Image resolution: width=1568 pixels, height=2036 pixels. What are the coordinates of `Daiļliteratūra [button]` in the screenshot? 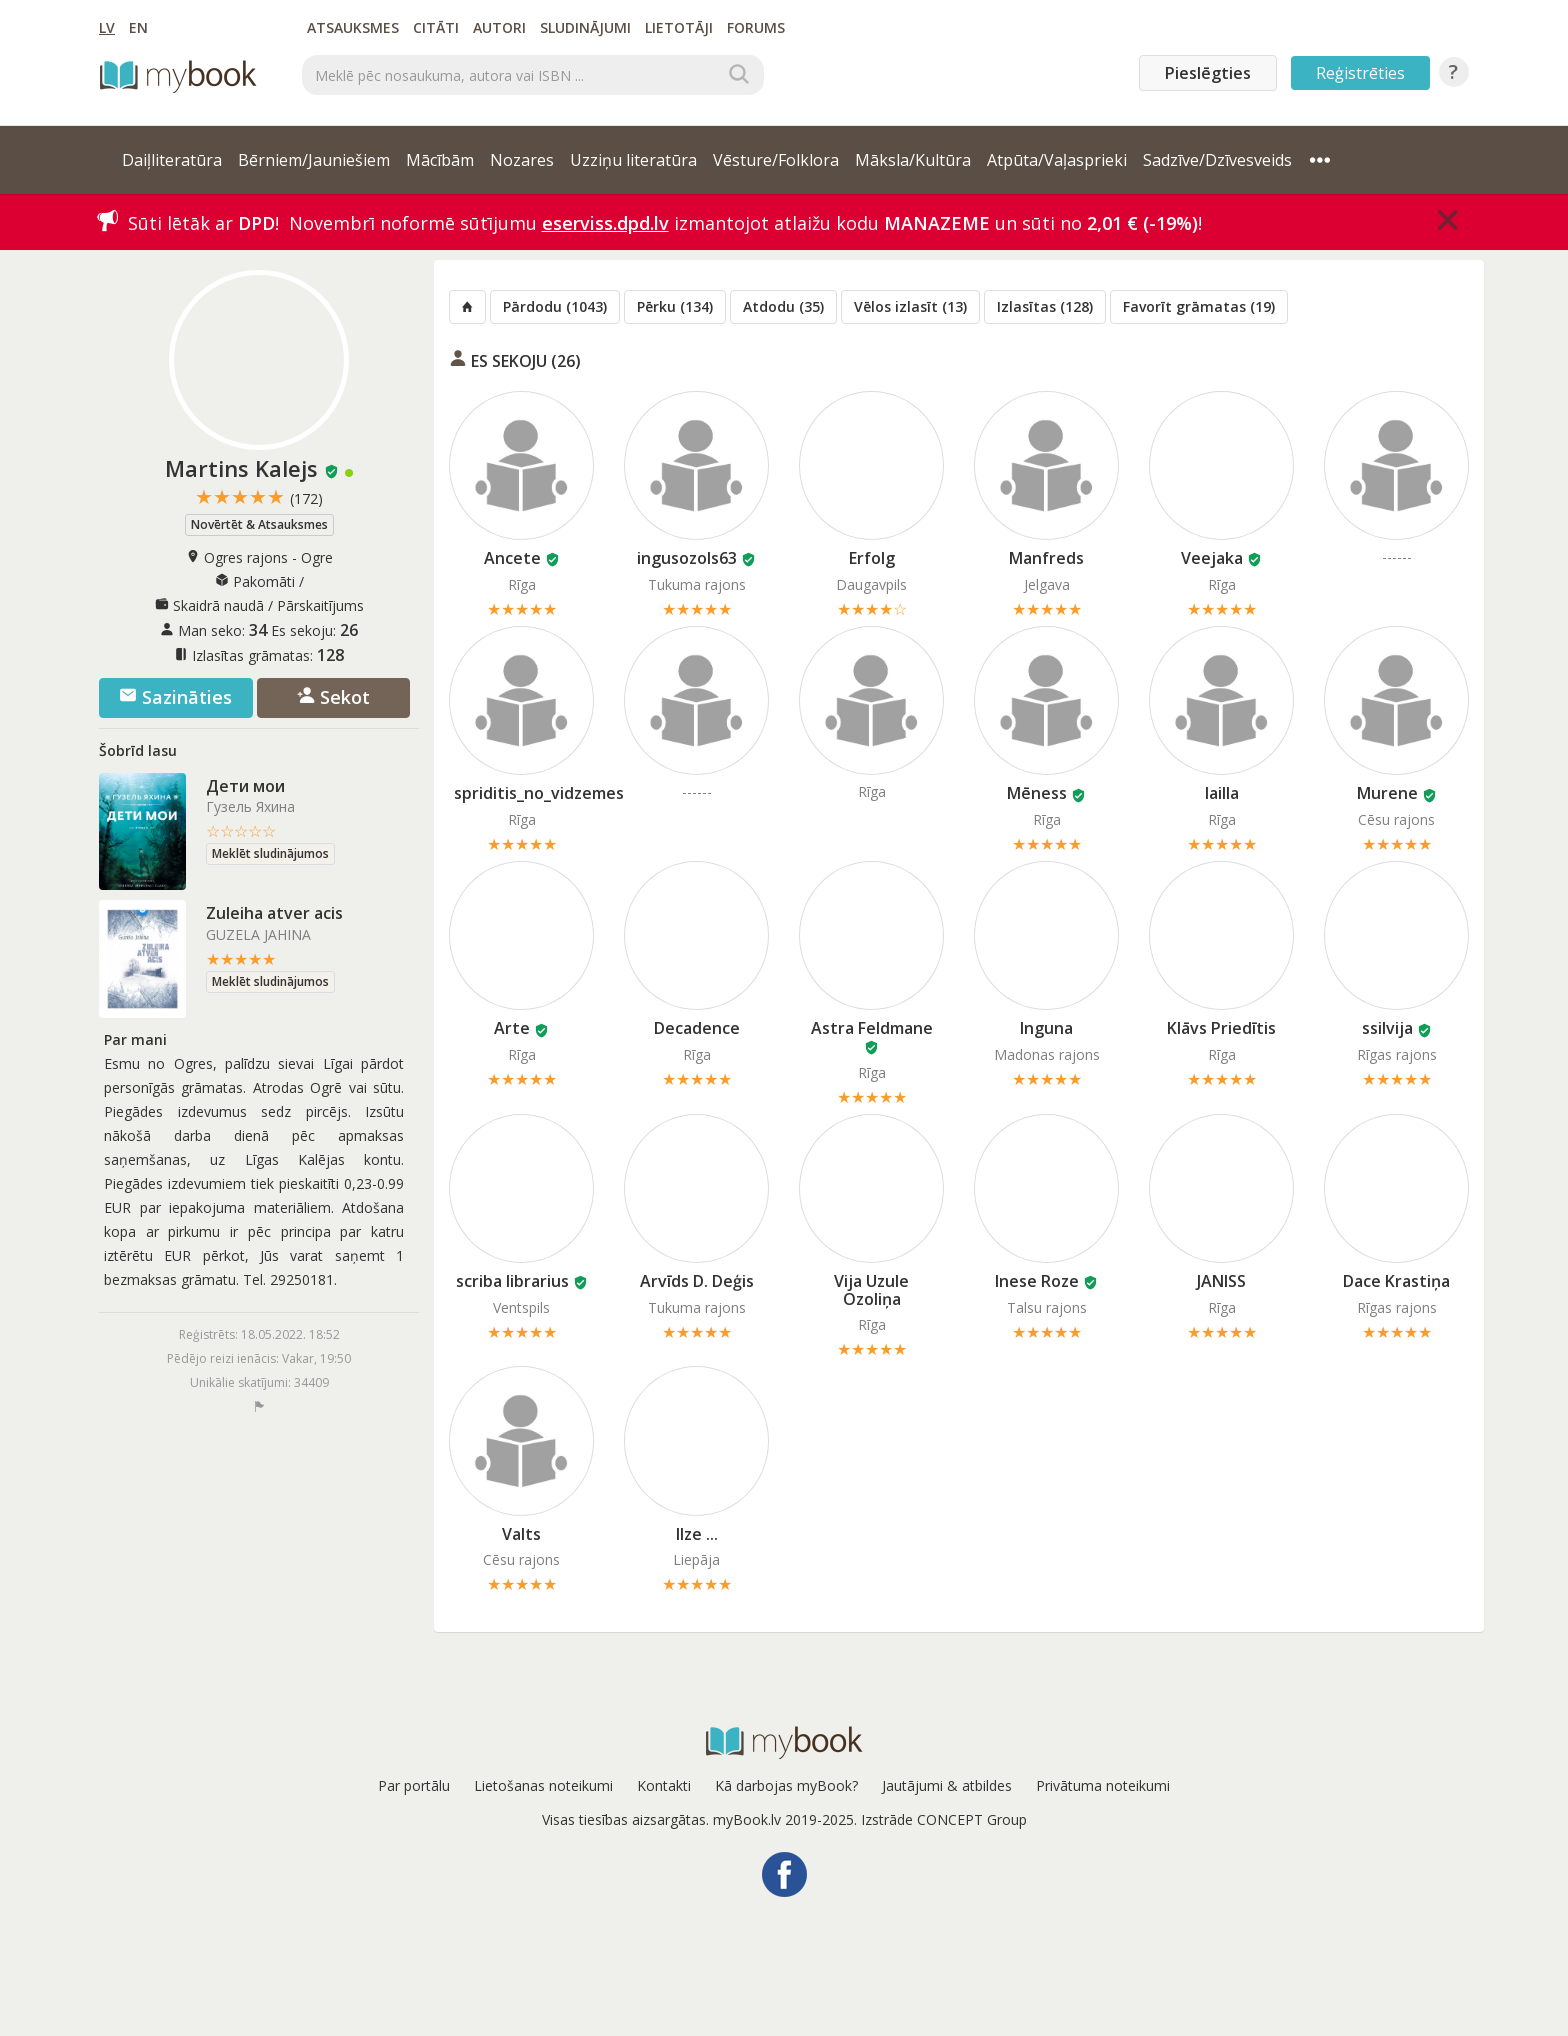 It's located at (172, 160).